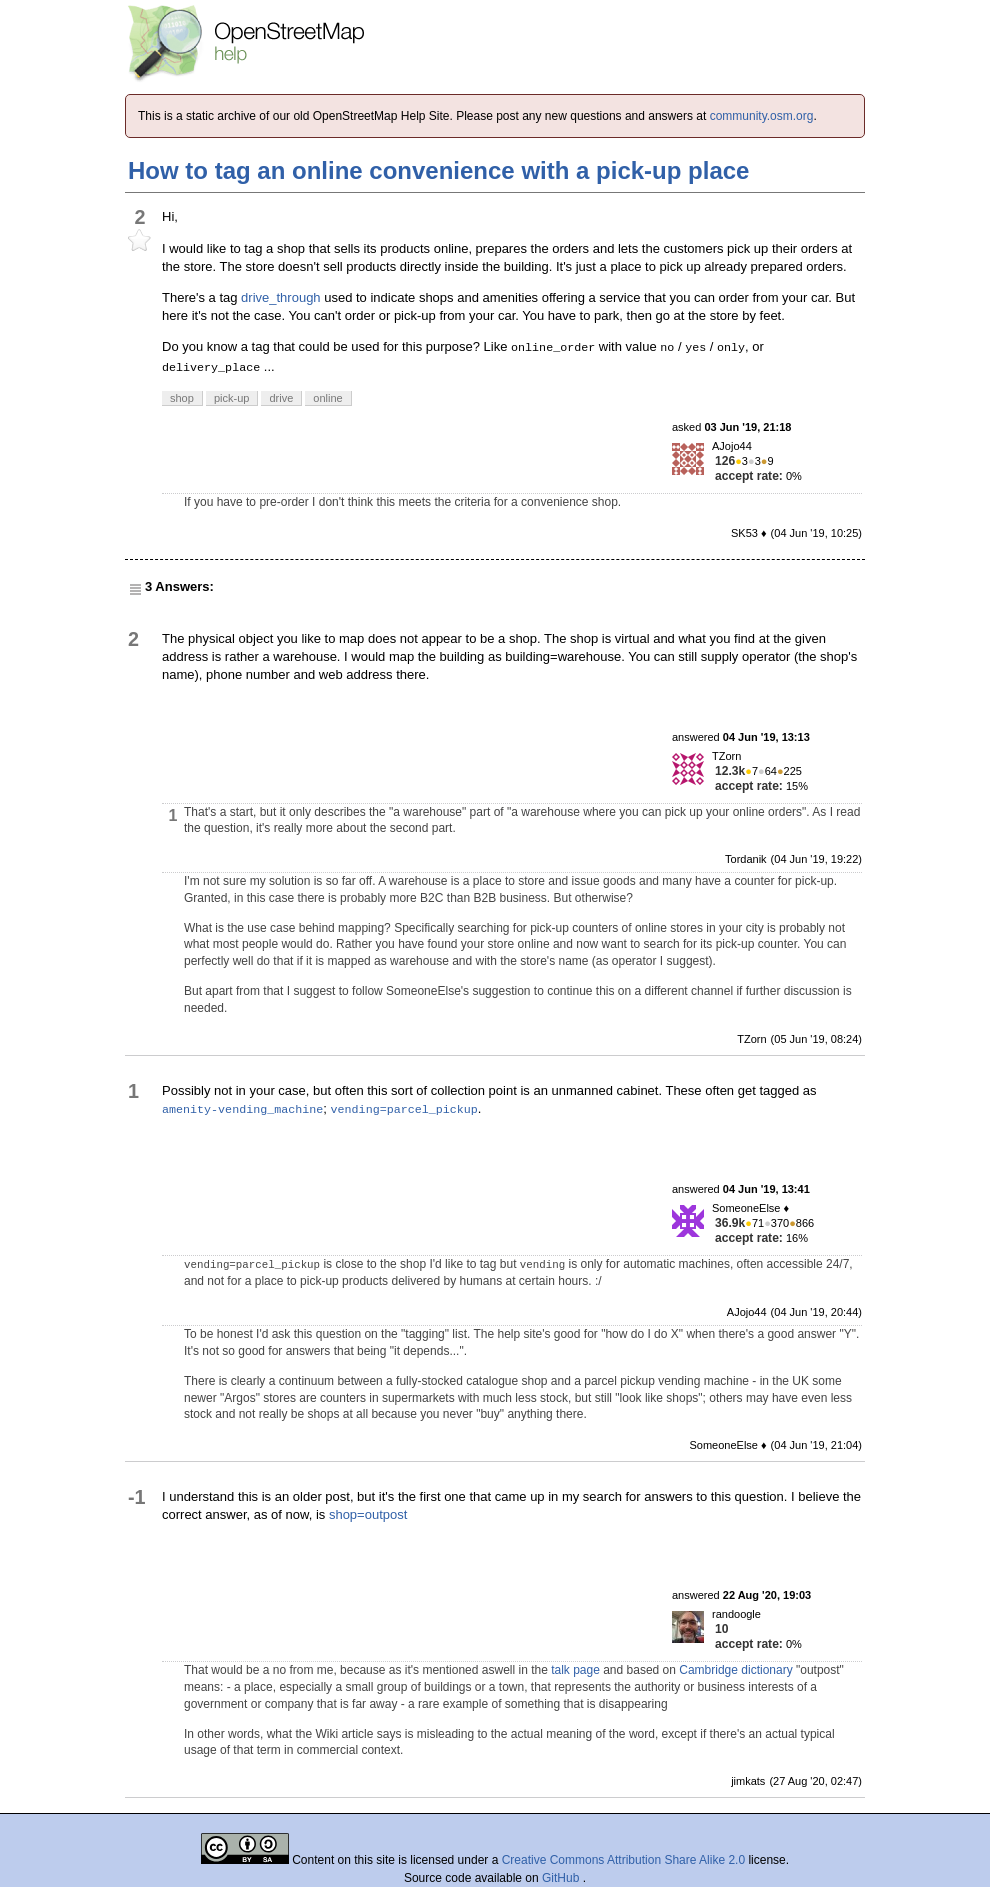  I want to click on community.osm.org, so click(762, 116).